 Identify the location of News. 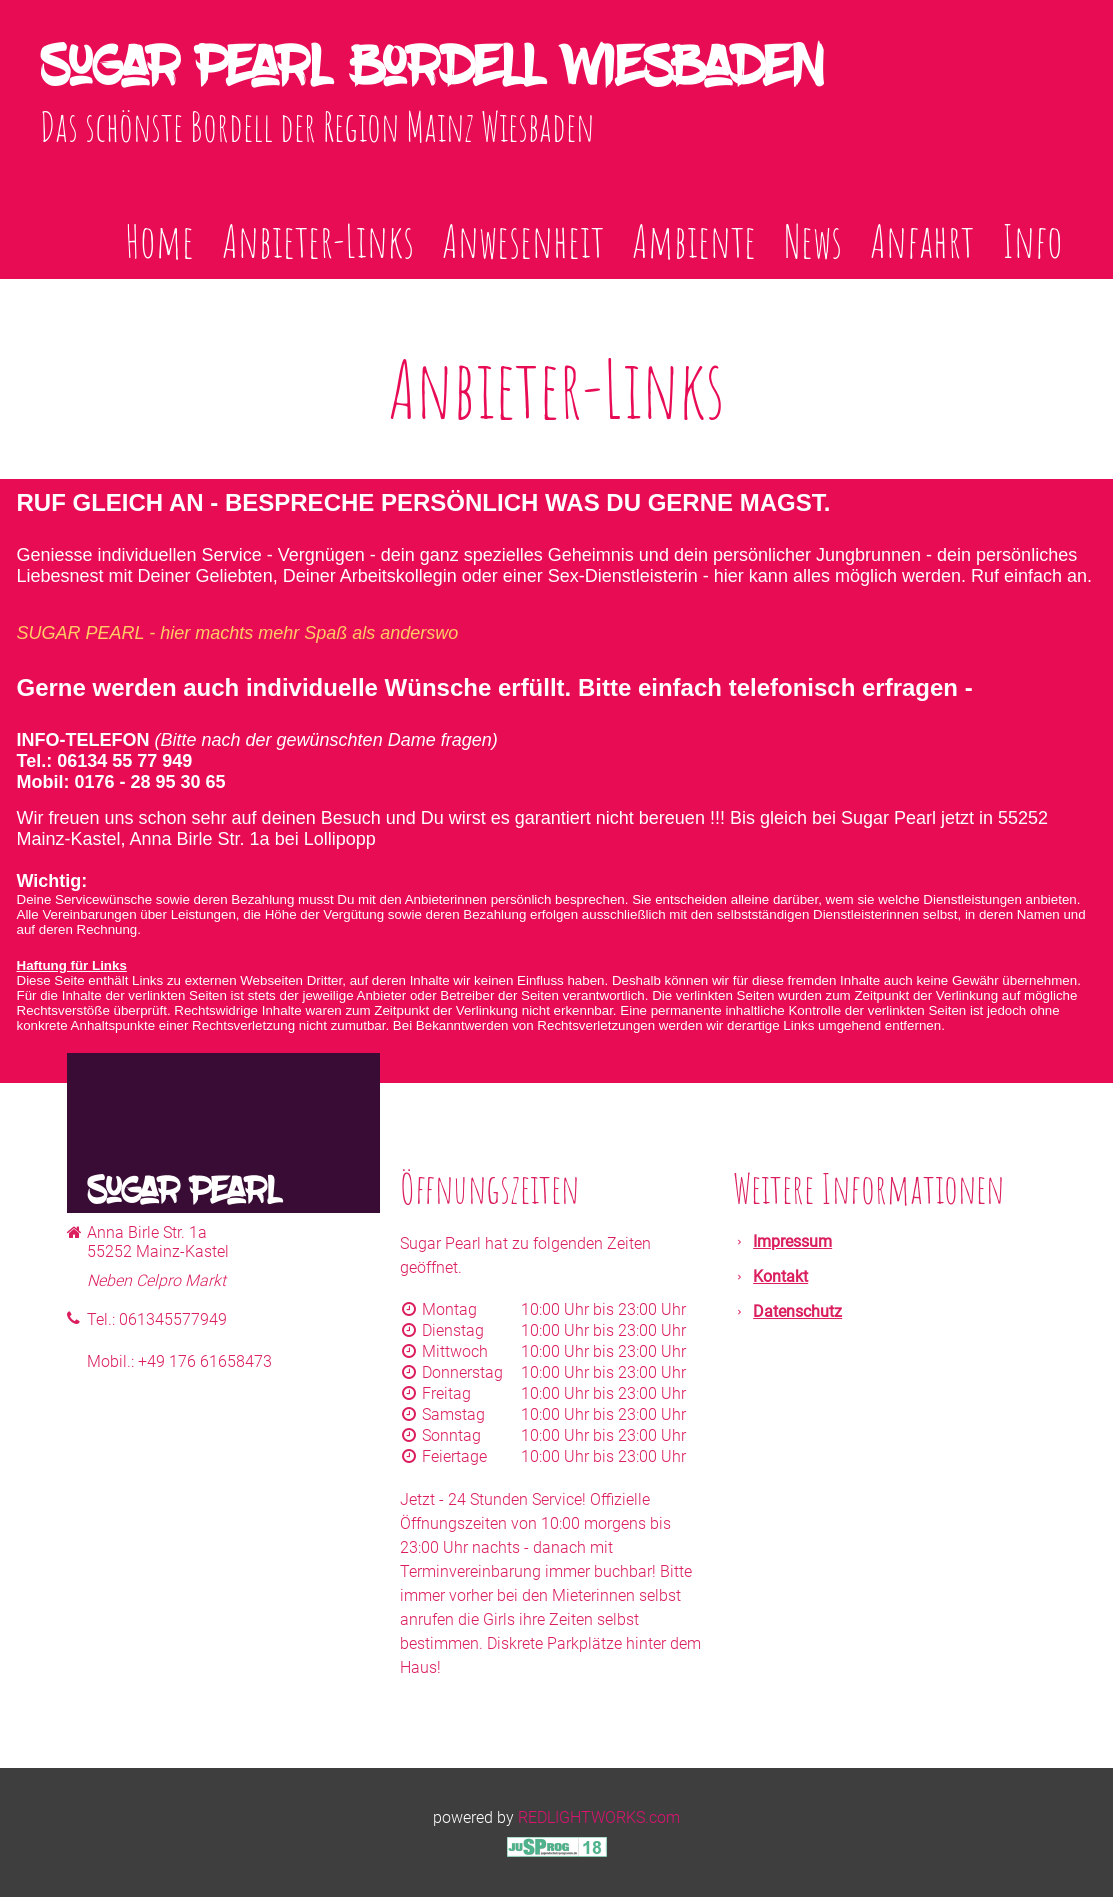
(813, 240).